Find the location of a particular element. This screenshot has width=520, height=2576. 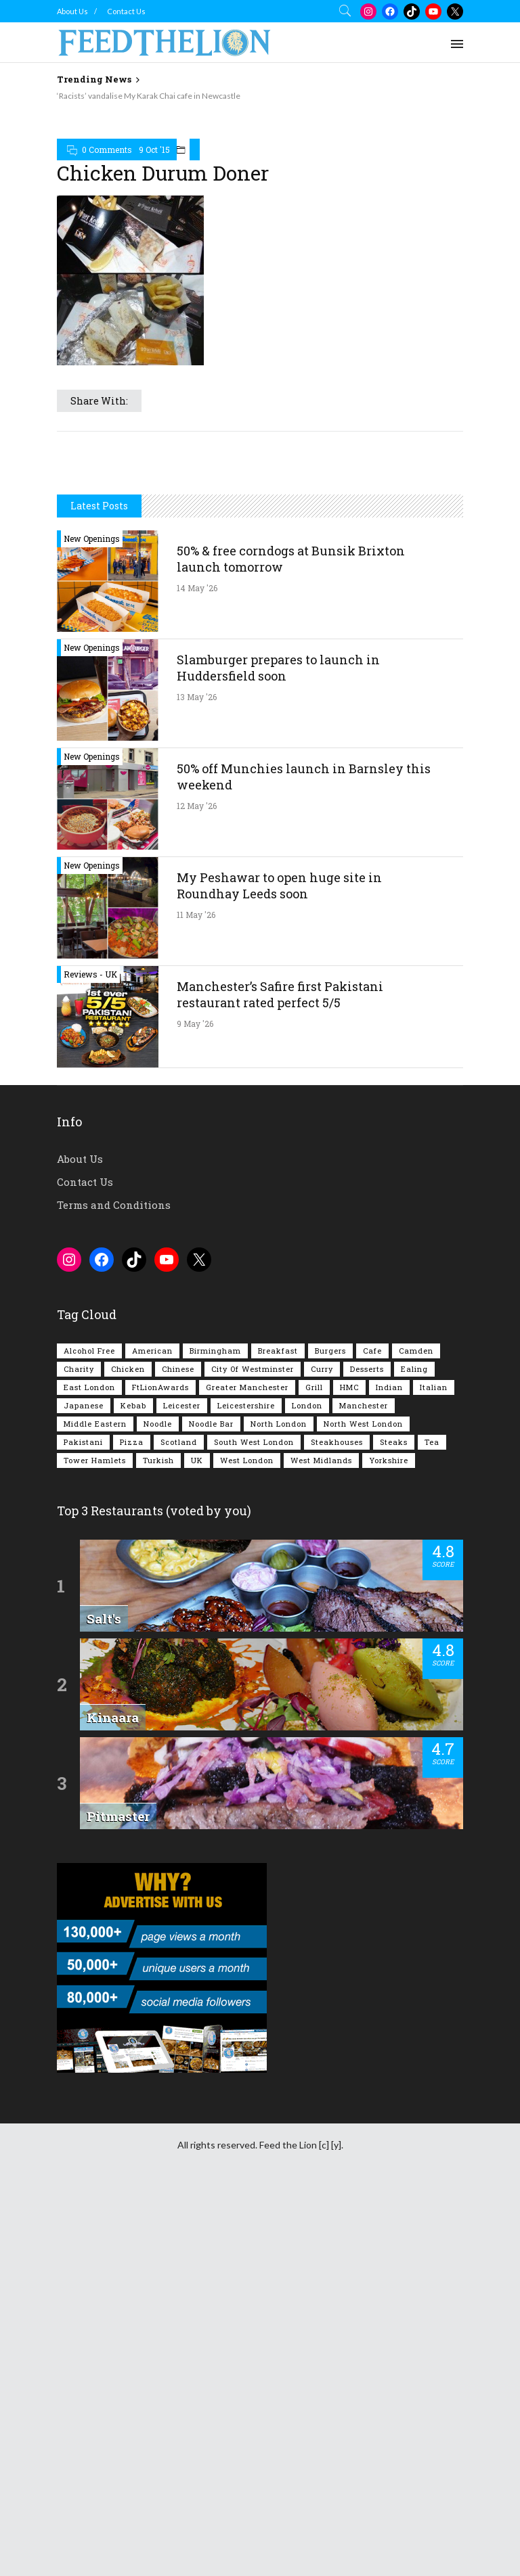

Ealing [Ealing (151 items)] is located at coordinates (414, 1369).